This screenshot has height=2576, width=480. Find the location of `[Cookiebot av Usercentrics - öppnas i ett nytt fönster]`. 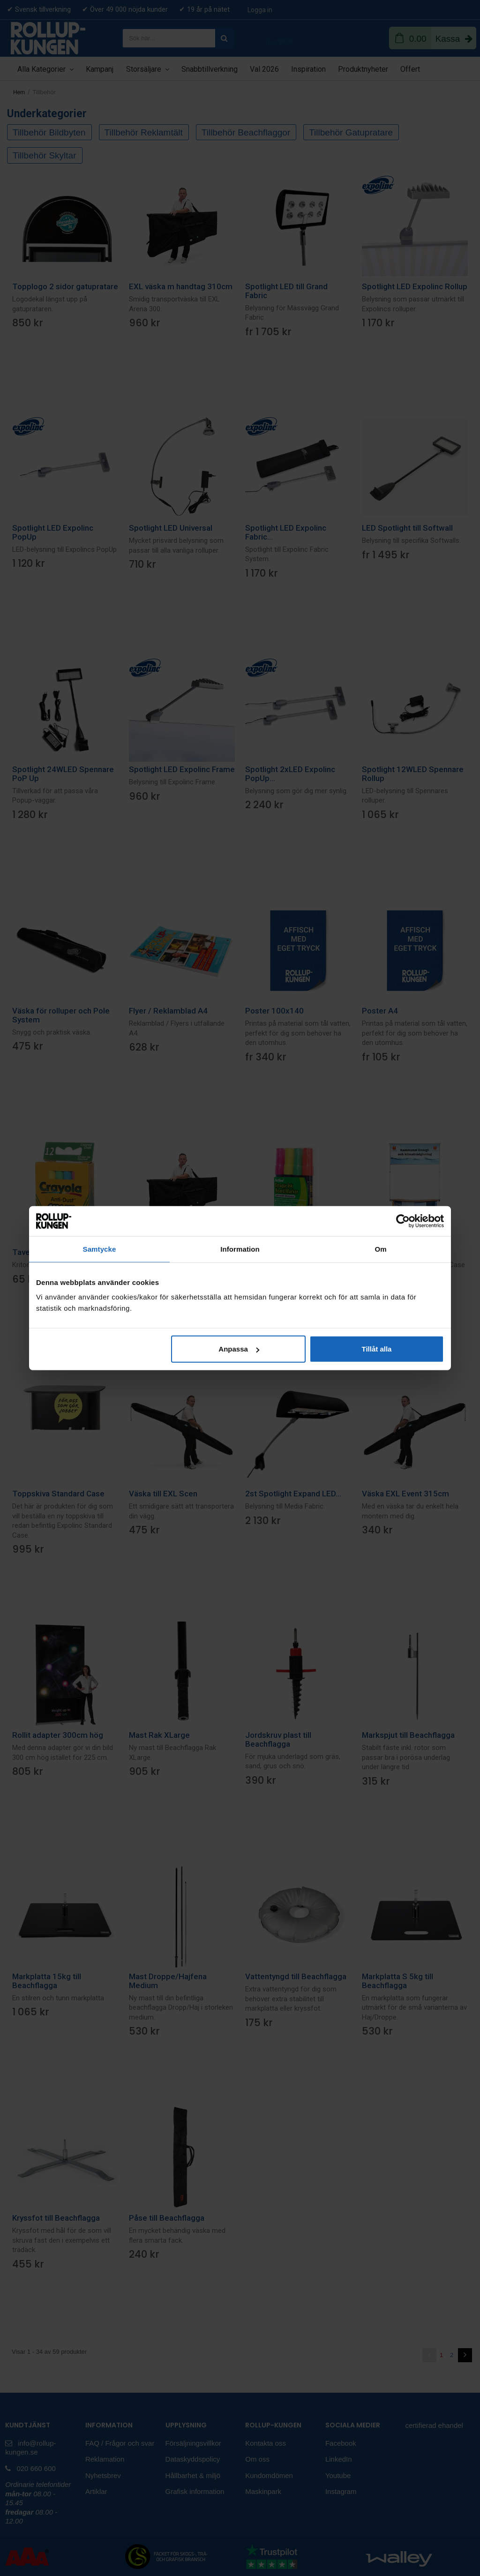

[Cookiebot av Usercentrics - öppnas i ett nytt fönster] is located at coordinates (403, 1221).